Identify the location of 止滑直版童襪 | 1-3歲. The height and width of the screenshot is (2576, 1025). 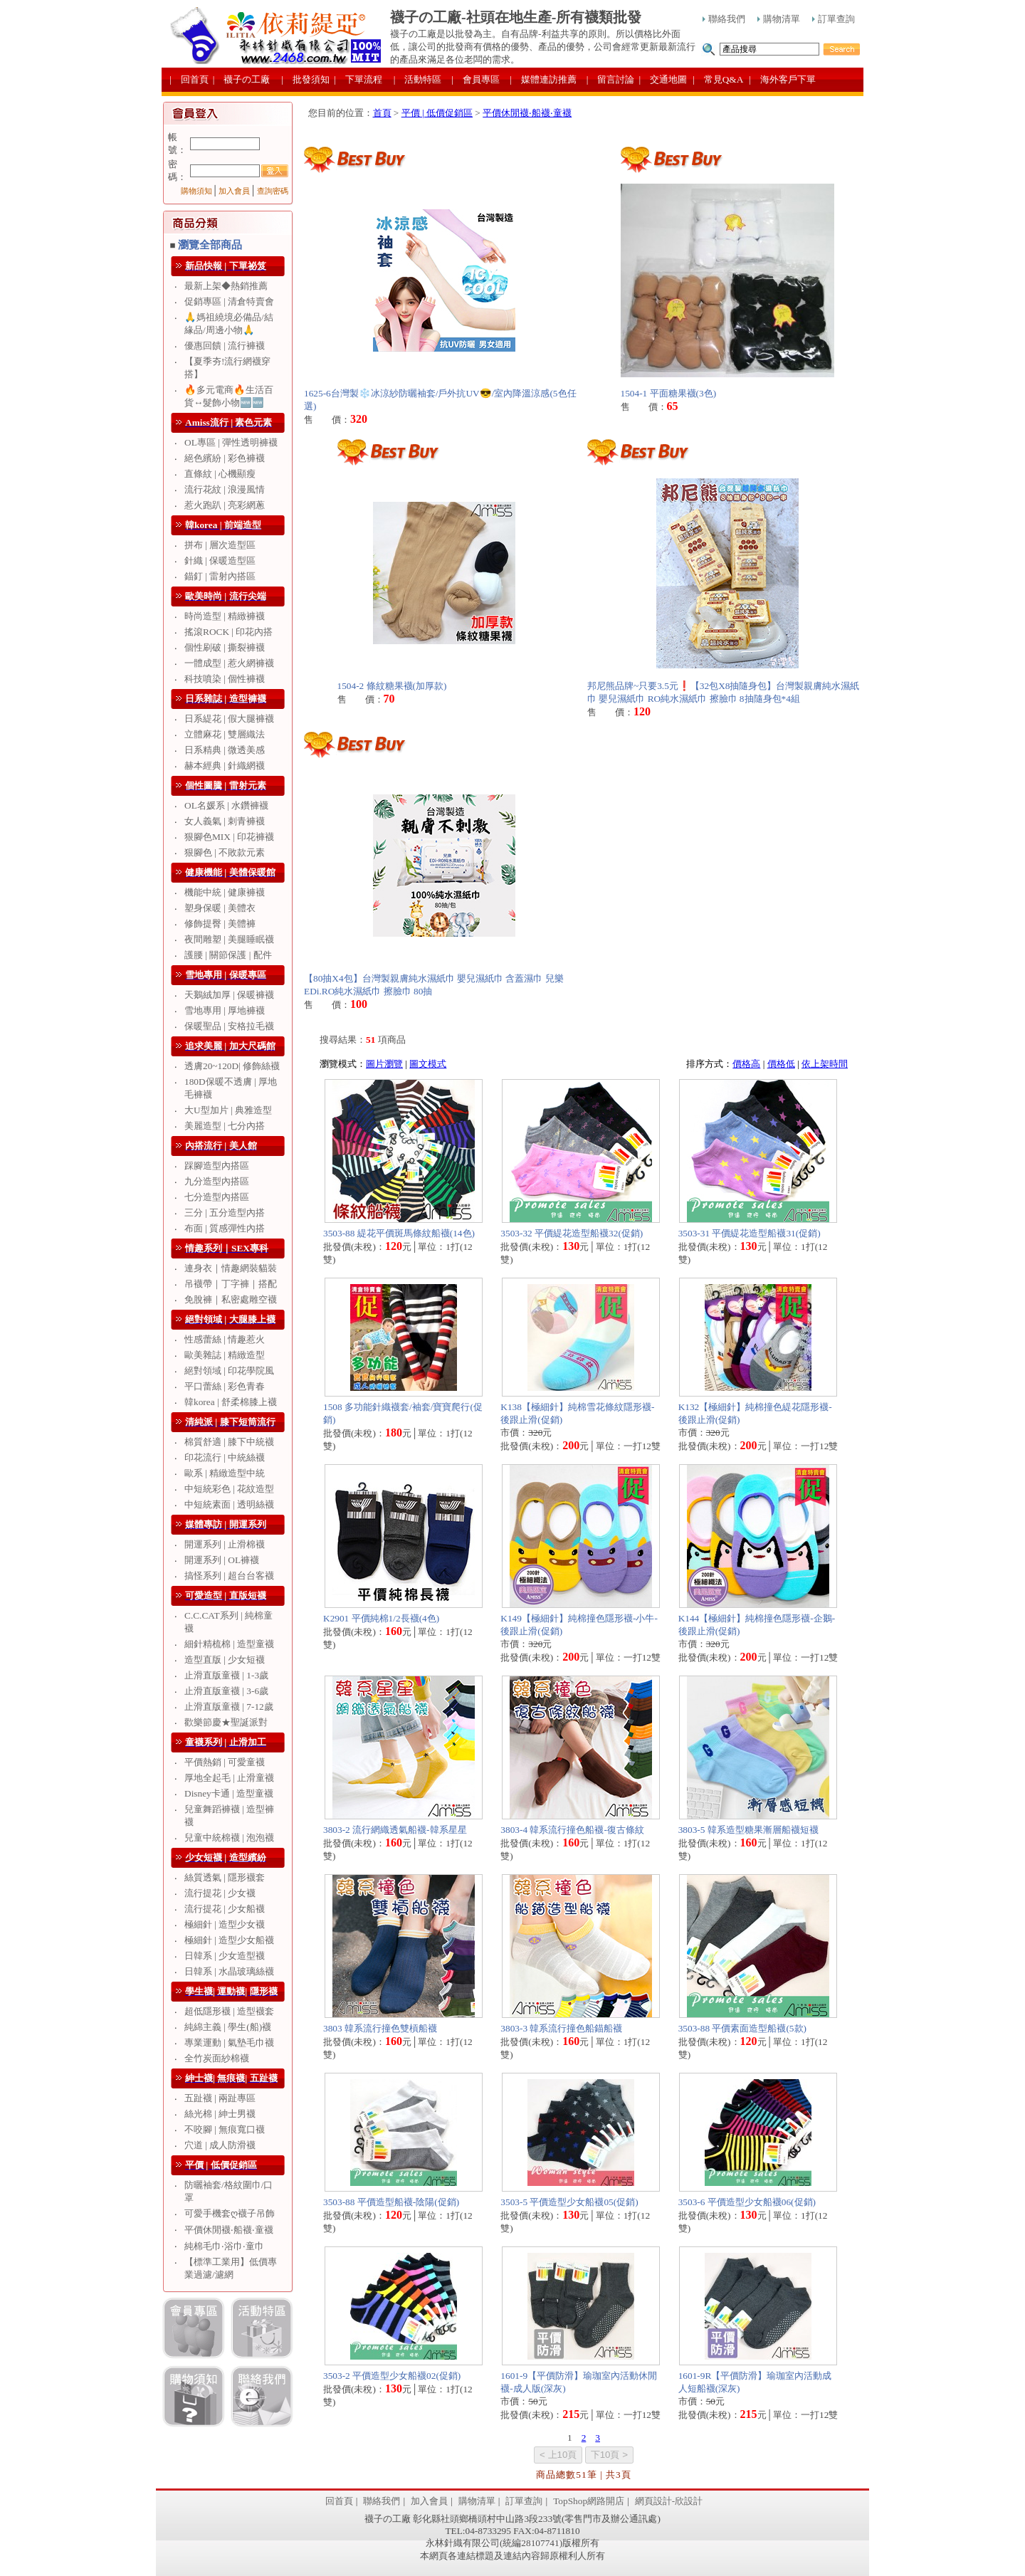
(226, 1675).